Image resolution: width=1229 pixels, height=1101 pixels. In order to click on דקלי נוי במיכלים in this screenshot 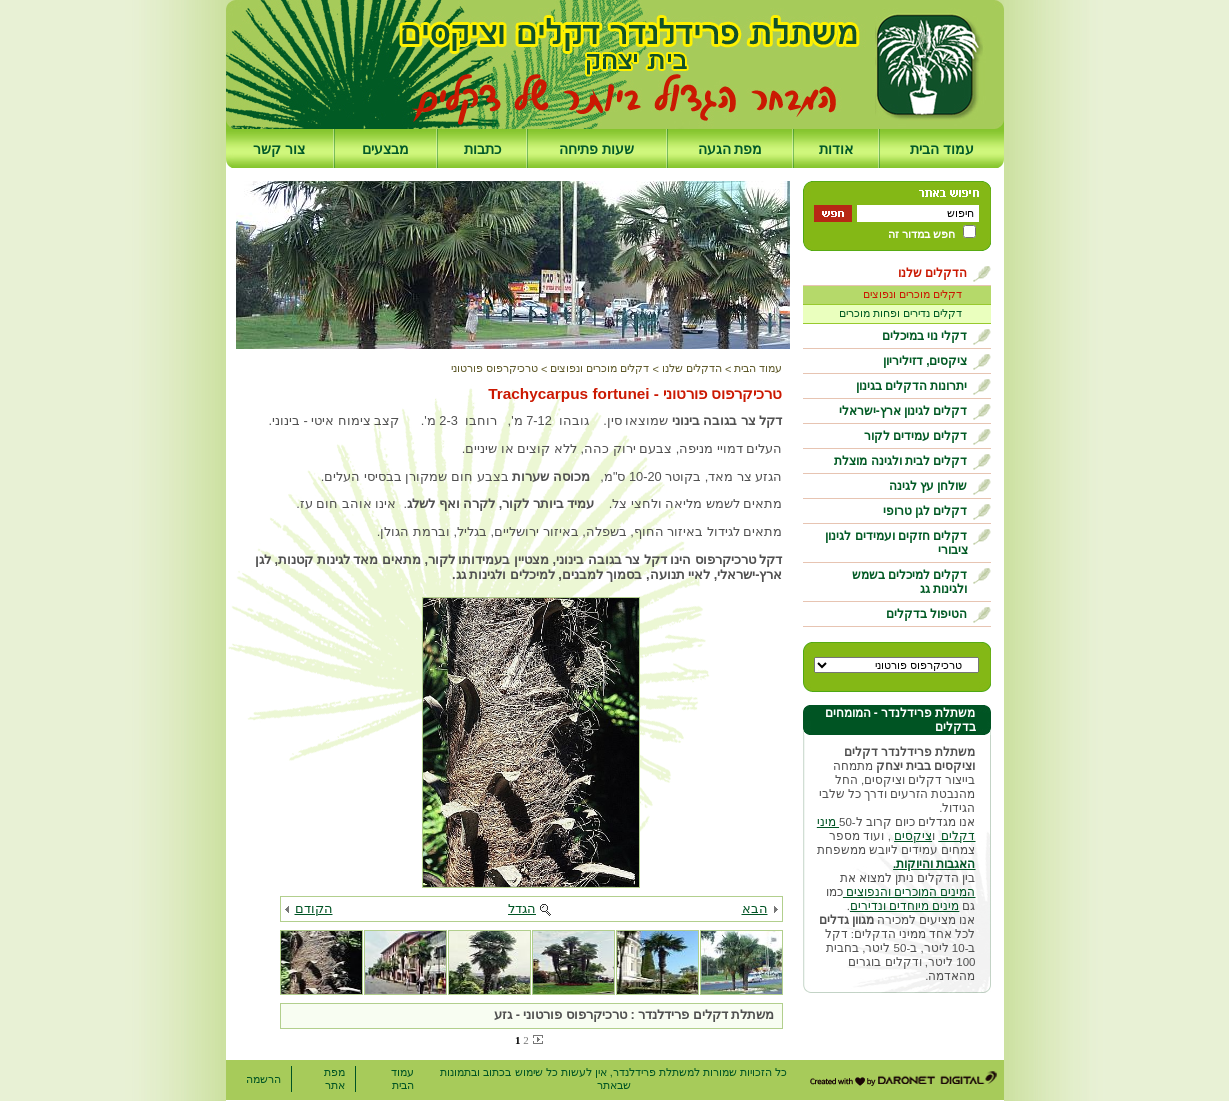, I will do `click(925, 336)`.